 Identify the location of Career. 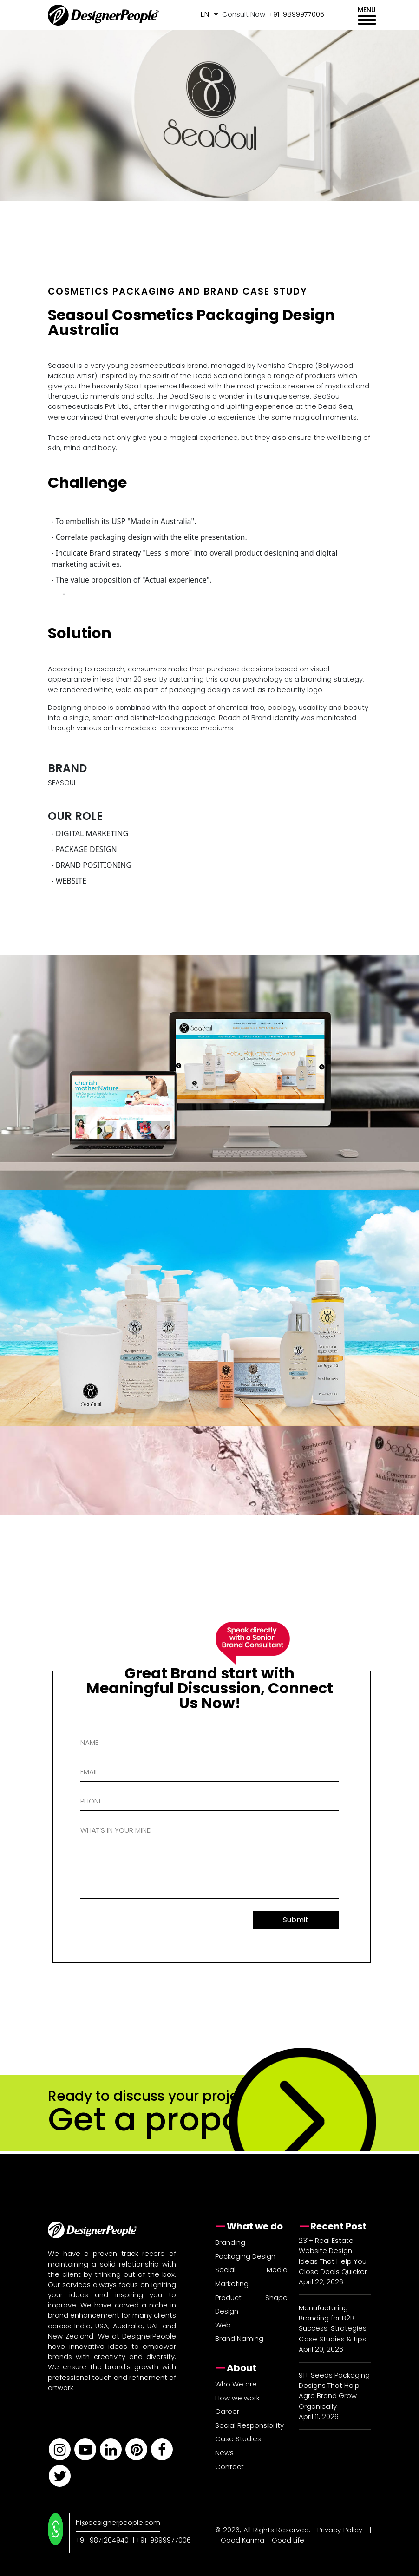
(227, 2411).